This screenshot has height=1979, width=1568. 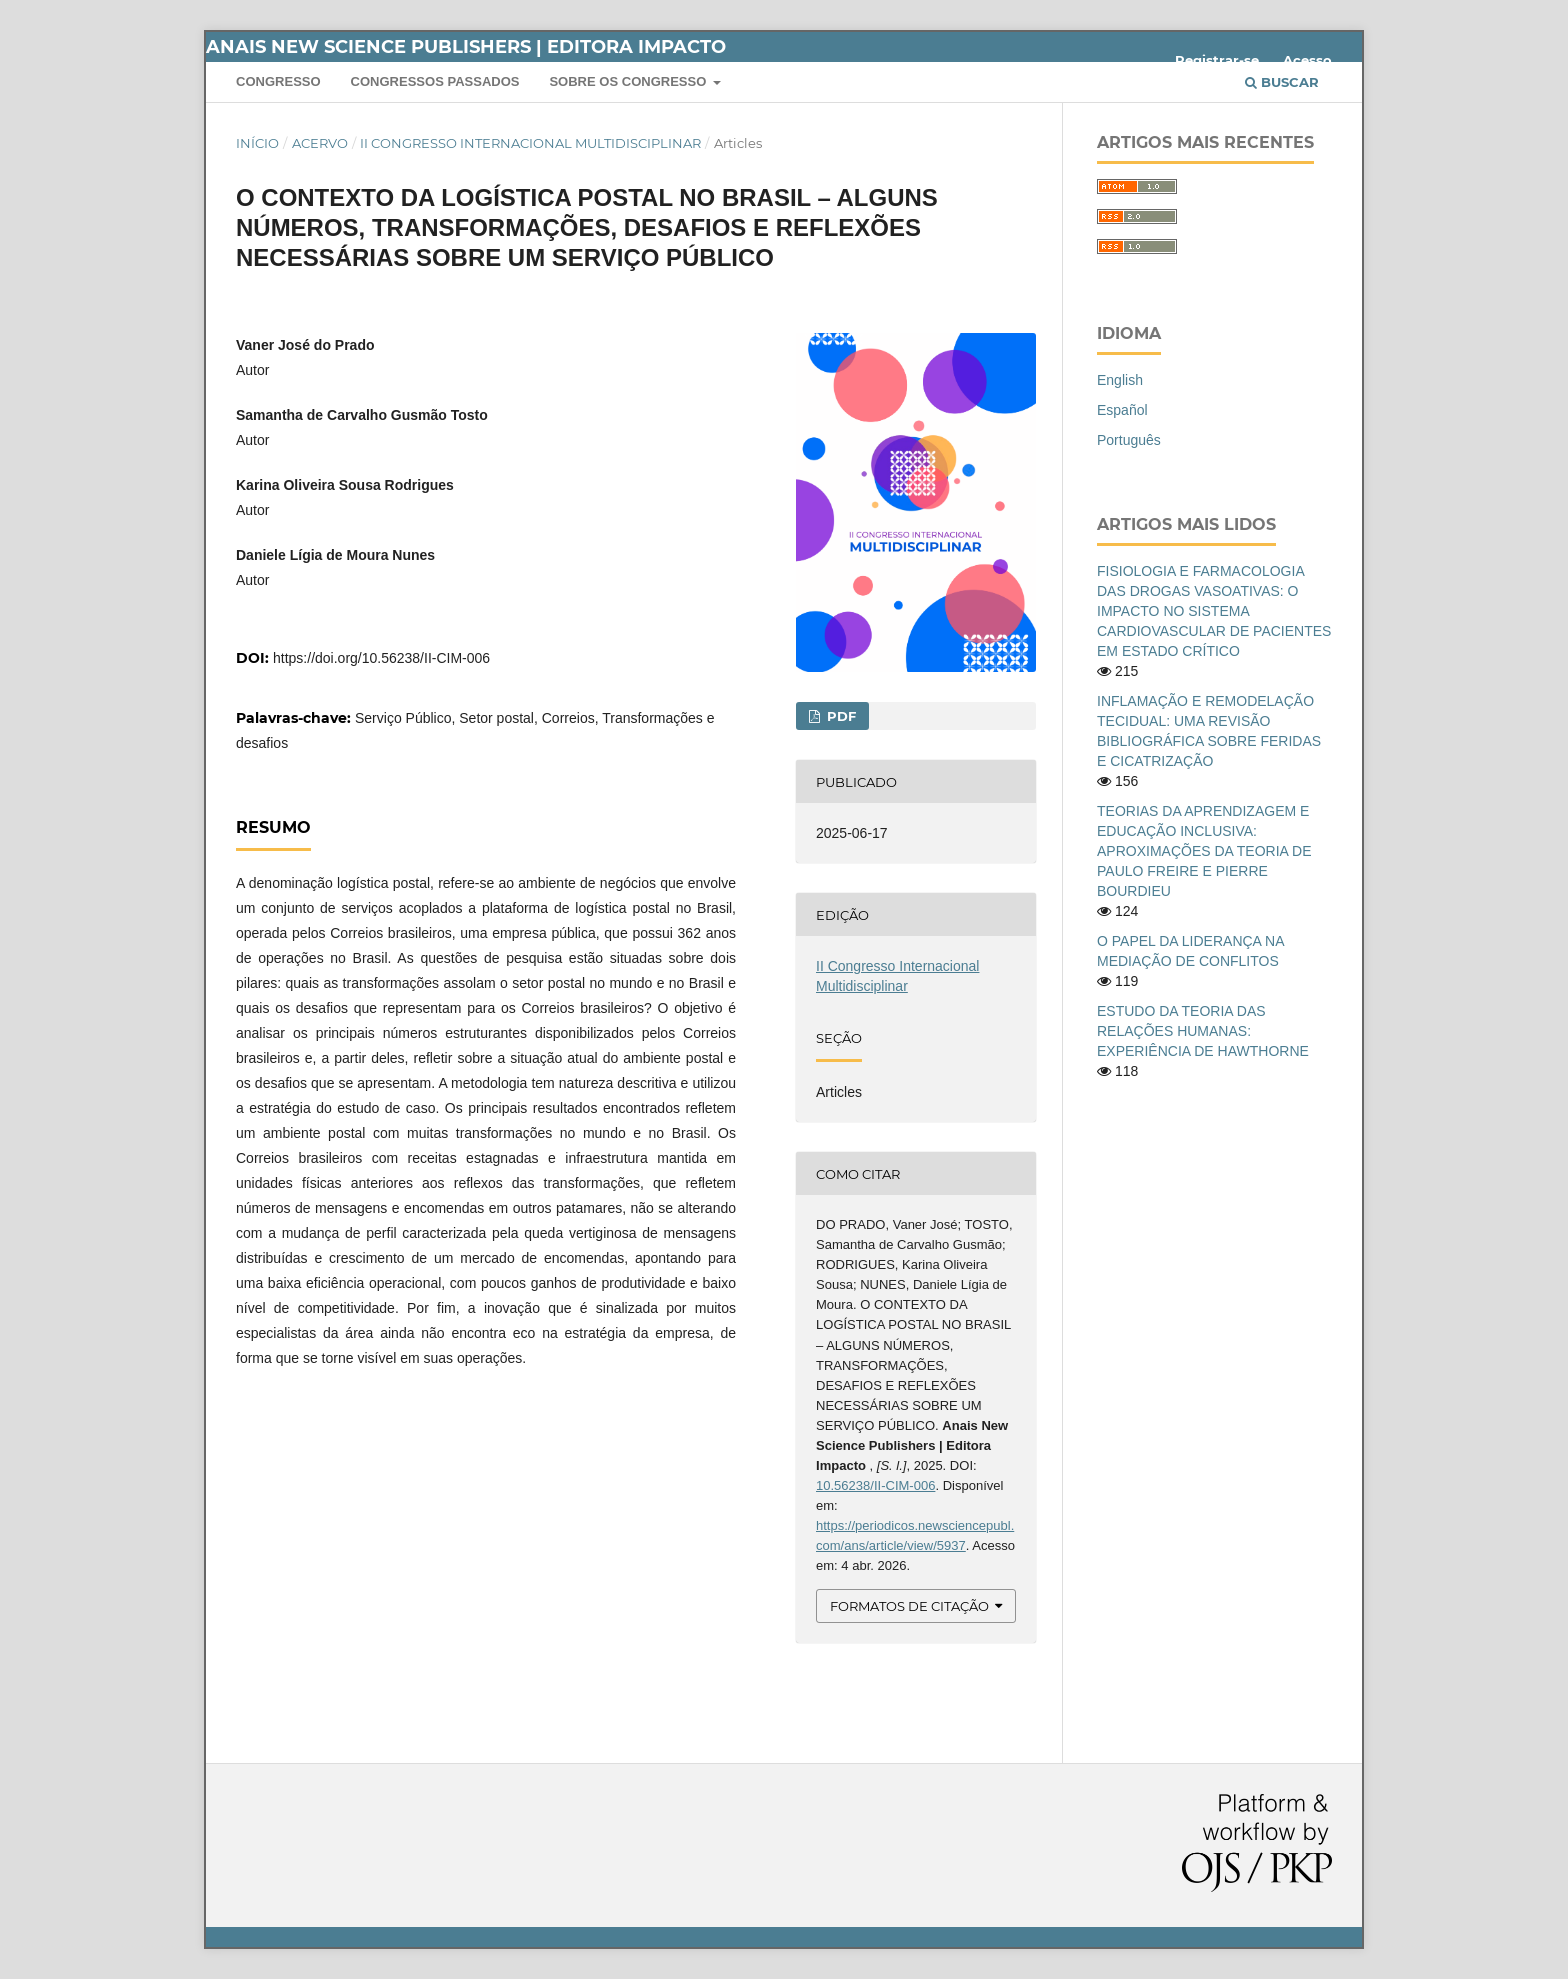 What do you see at coordinates (875, 1485) in the screenshot?
I see `10.56238/II-CIM-006` at bounding box center [875, 1485].